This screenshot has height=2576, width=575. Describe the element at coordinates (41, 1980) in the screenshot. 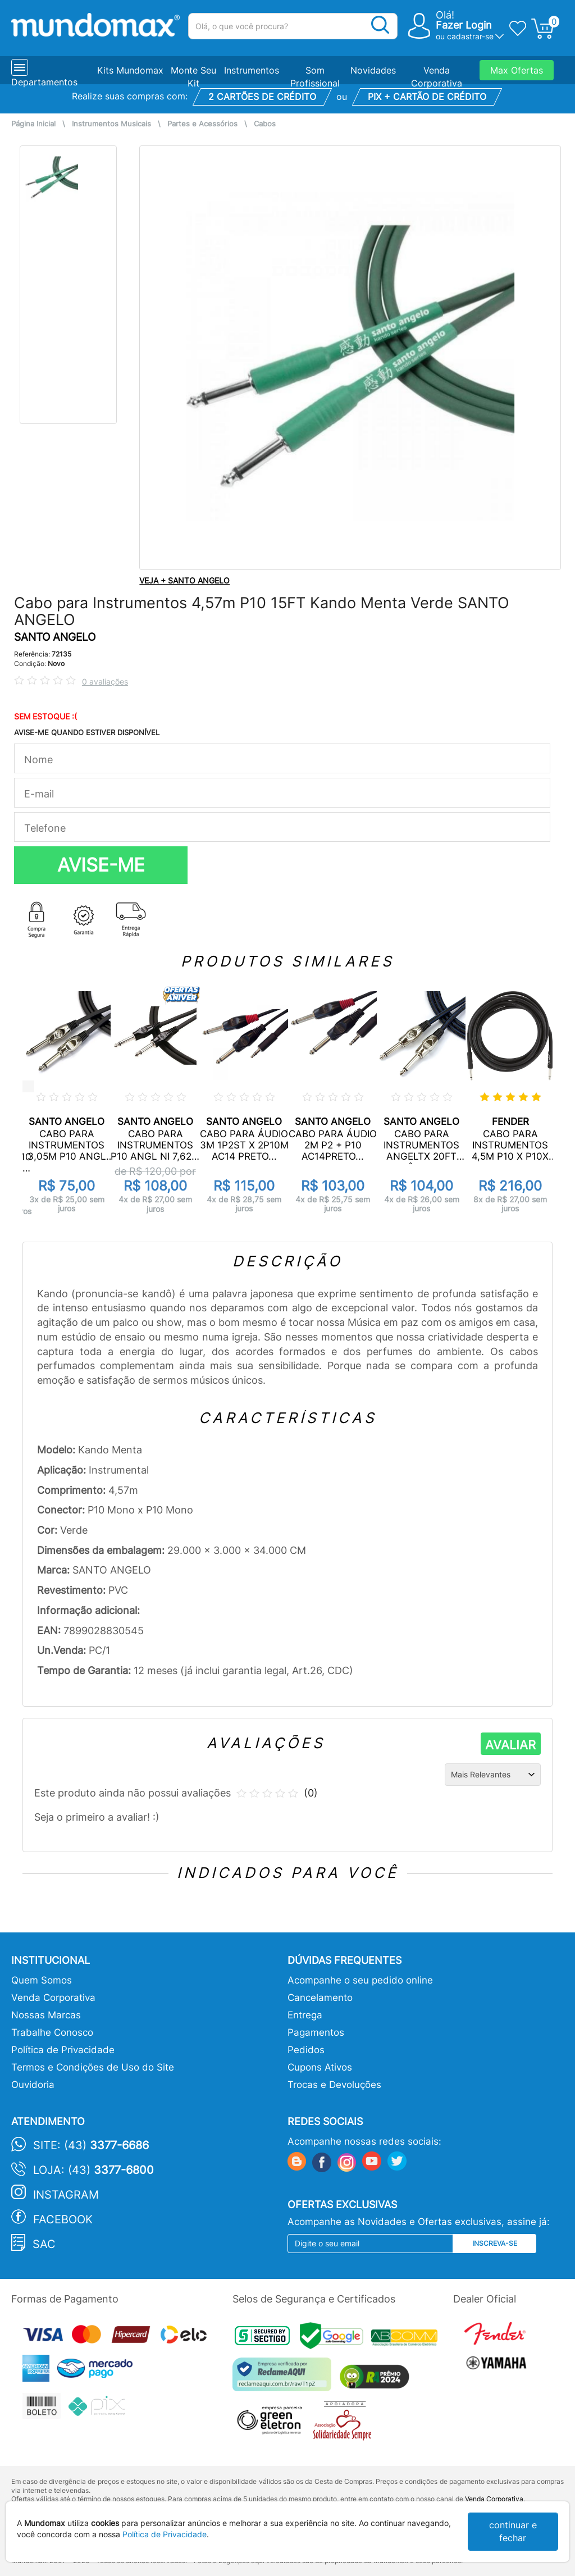

I see `Quem Somos` at that location.